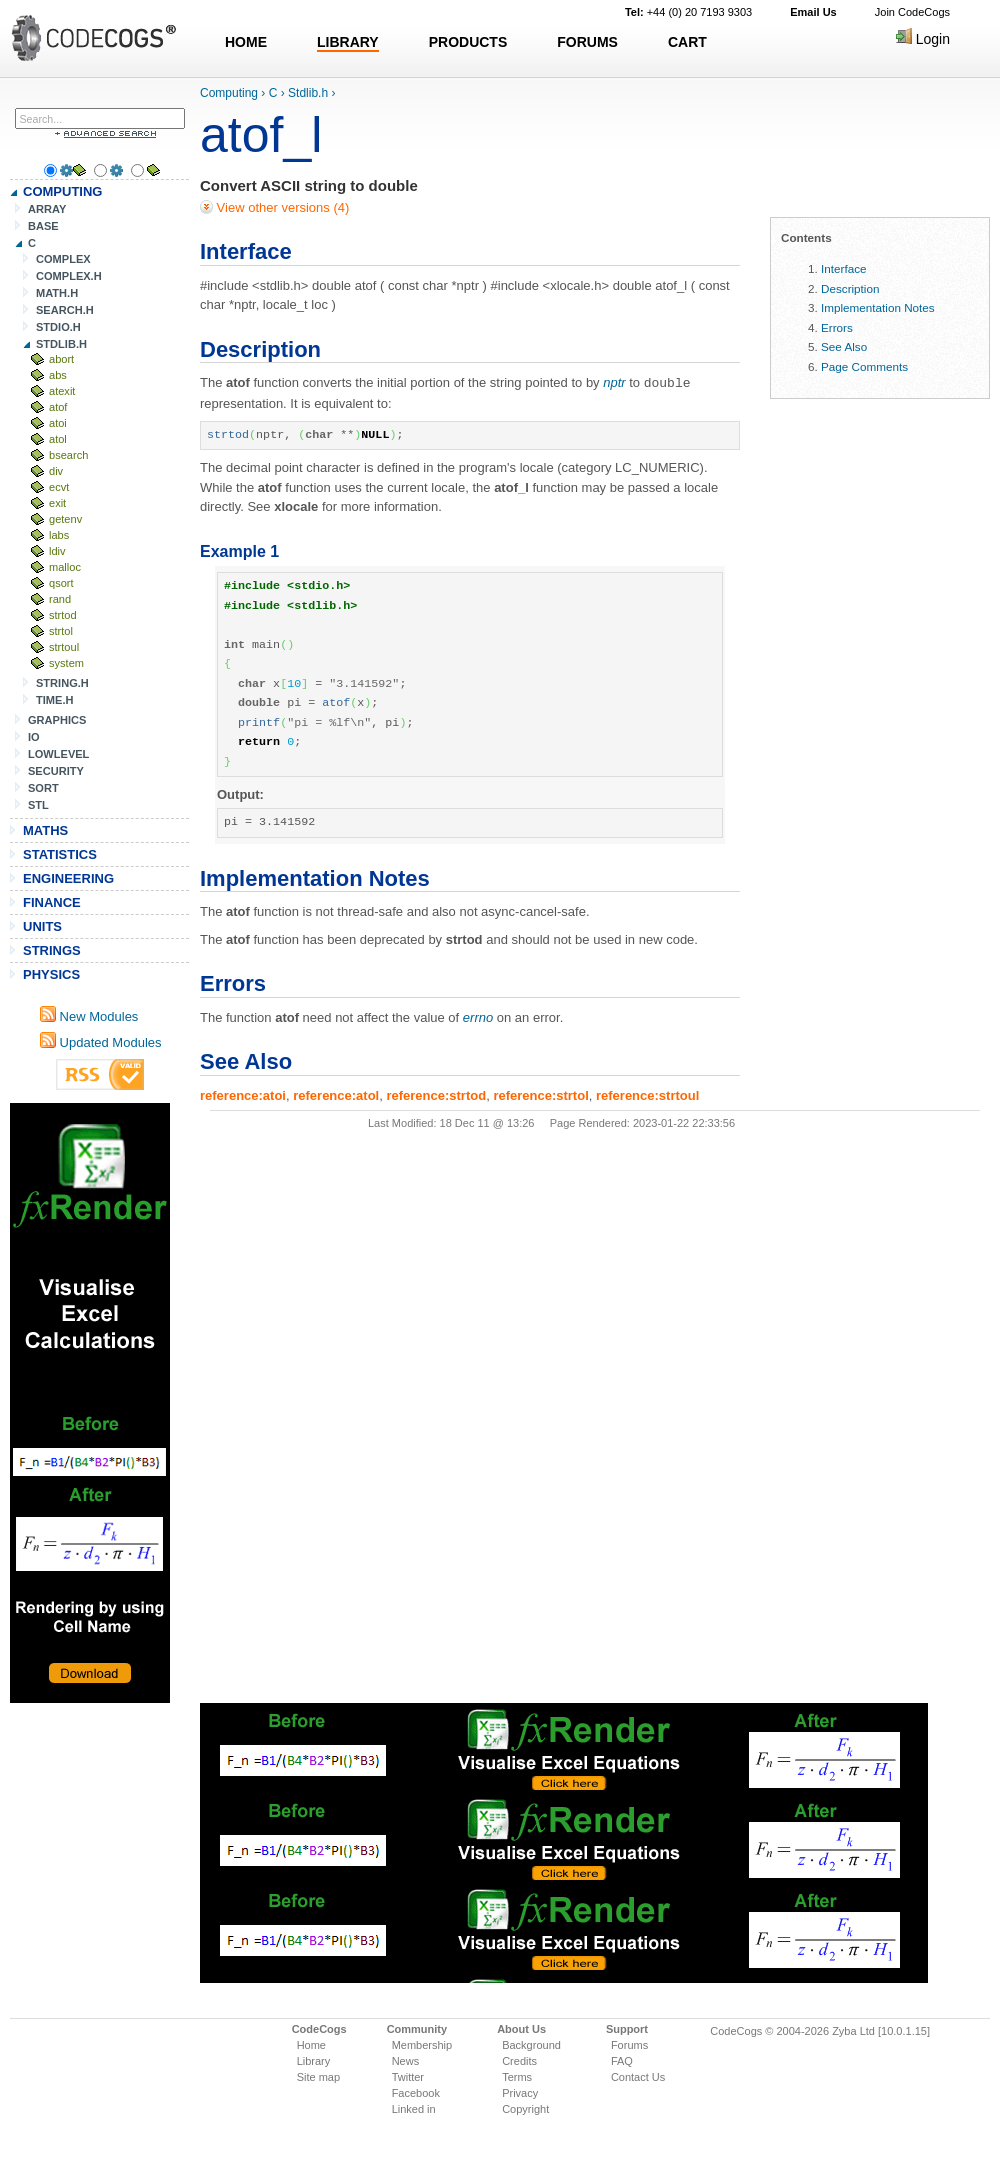 The image size is (1000, 2180). I want to click on abort, so click(61, 359).